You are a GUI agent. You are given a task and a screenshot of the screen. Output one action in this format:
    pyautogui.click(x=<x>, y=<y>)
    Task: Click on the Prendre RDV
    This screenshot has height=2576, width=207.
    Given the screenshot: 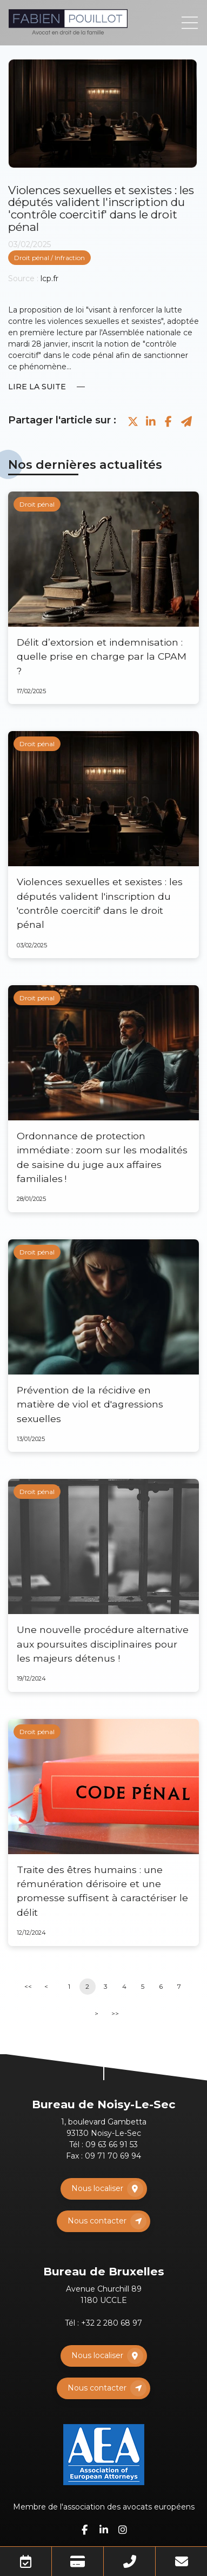 What is the action you would take?
    pyautogui.click(x=25, y=2561)
    